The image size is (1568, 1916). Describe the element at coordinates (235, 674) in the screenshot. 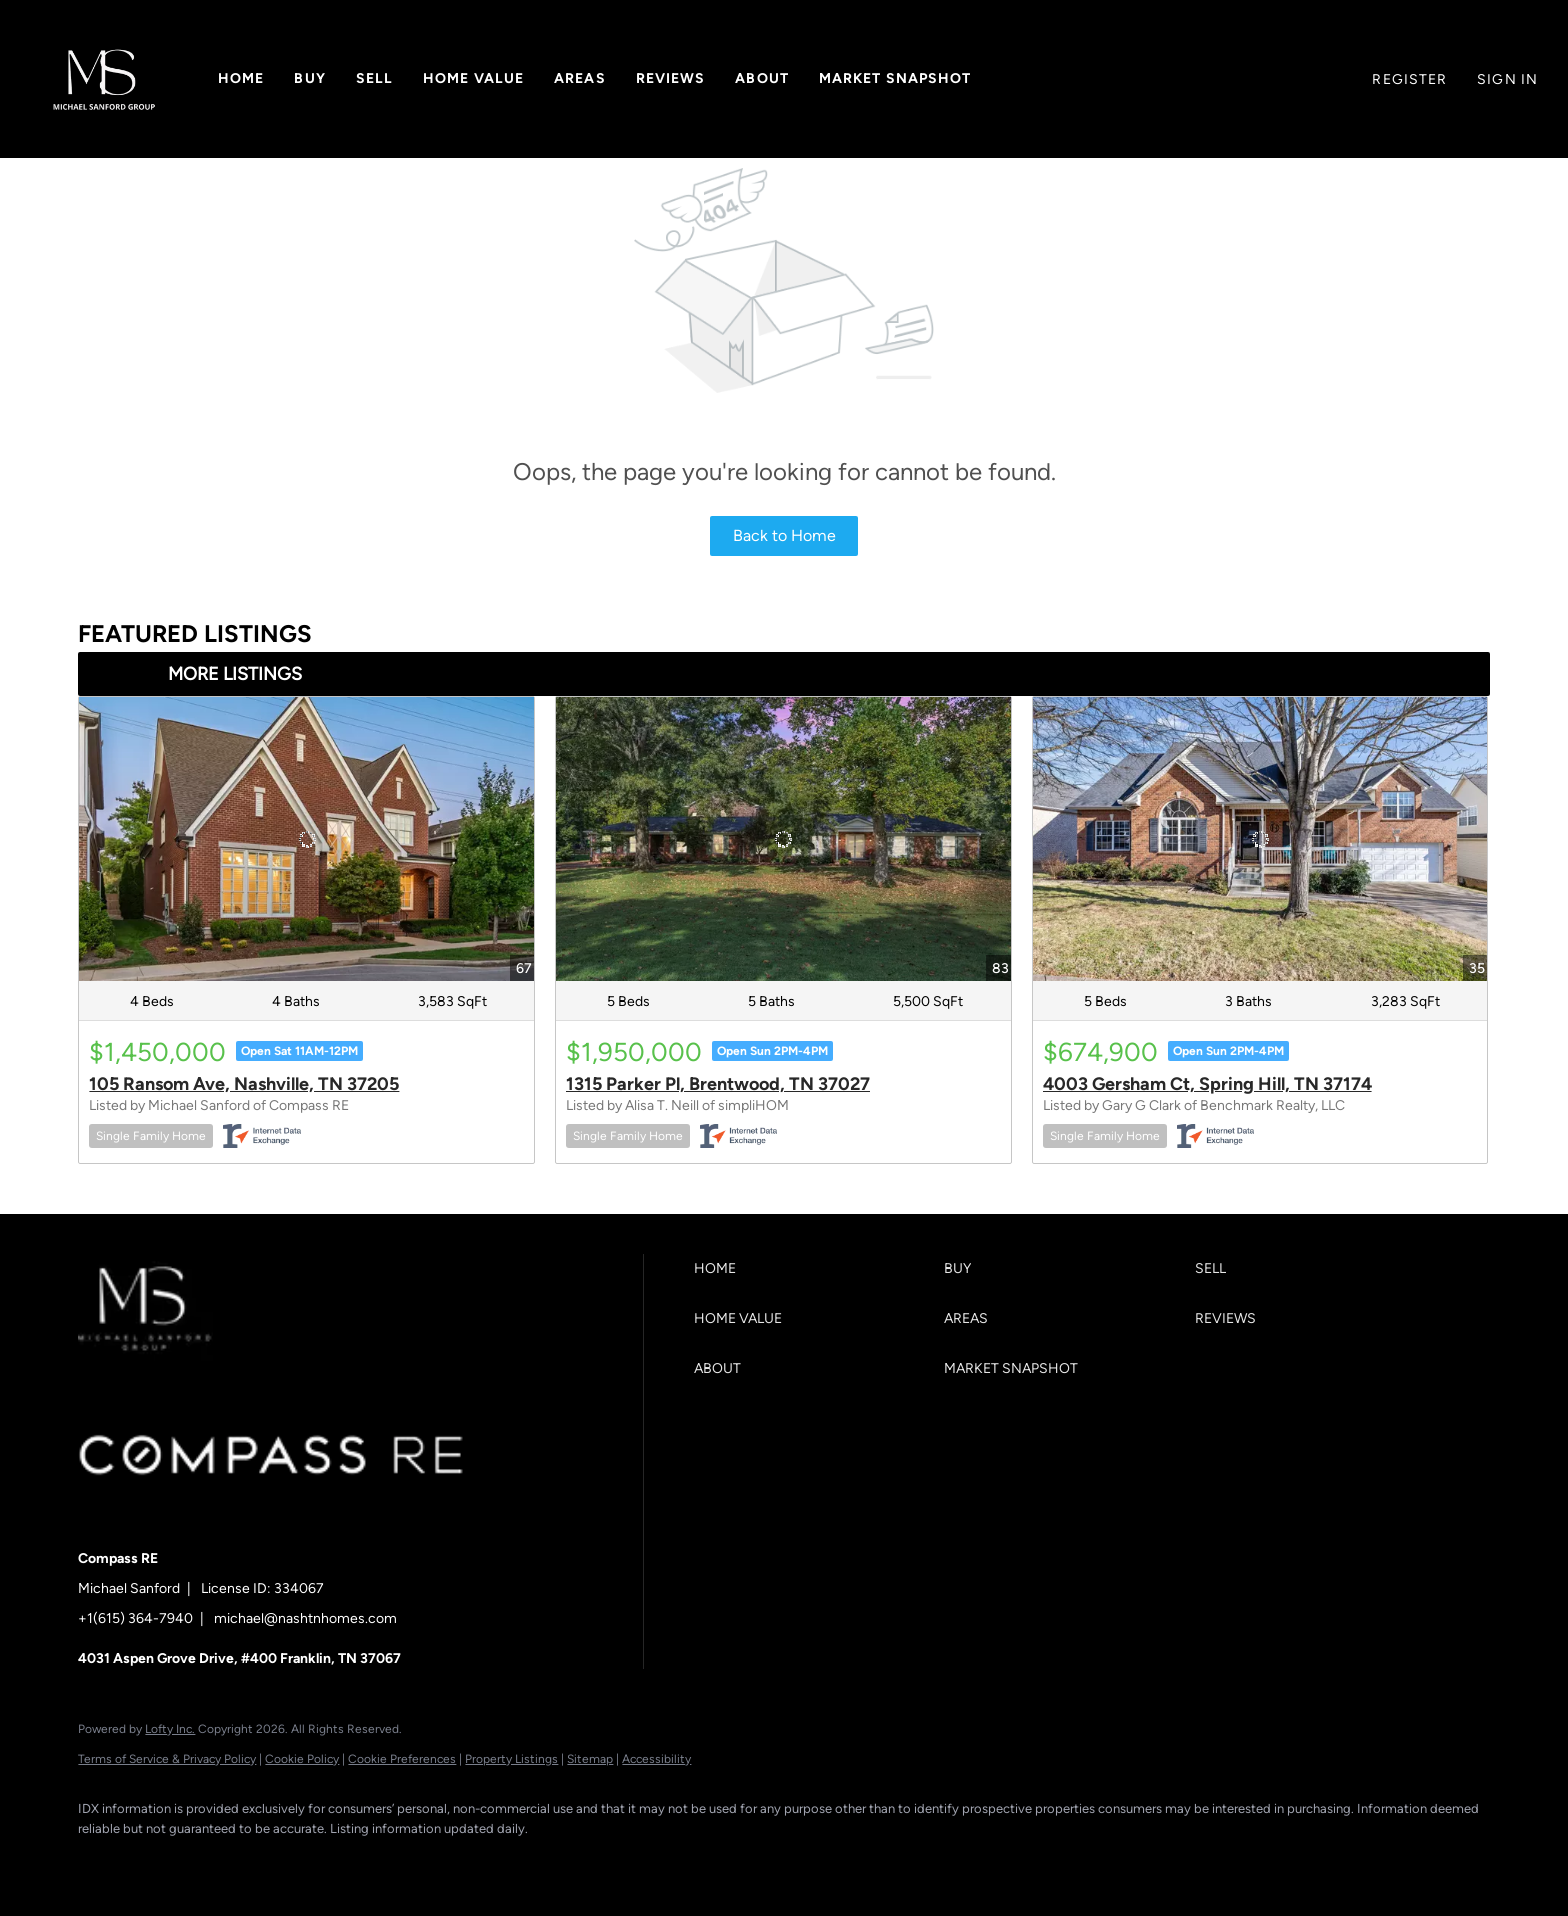

I see `MORE LISTINGS [More Listings]` at that location.